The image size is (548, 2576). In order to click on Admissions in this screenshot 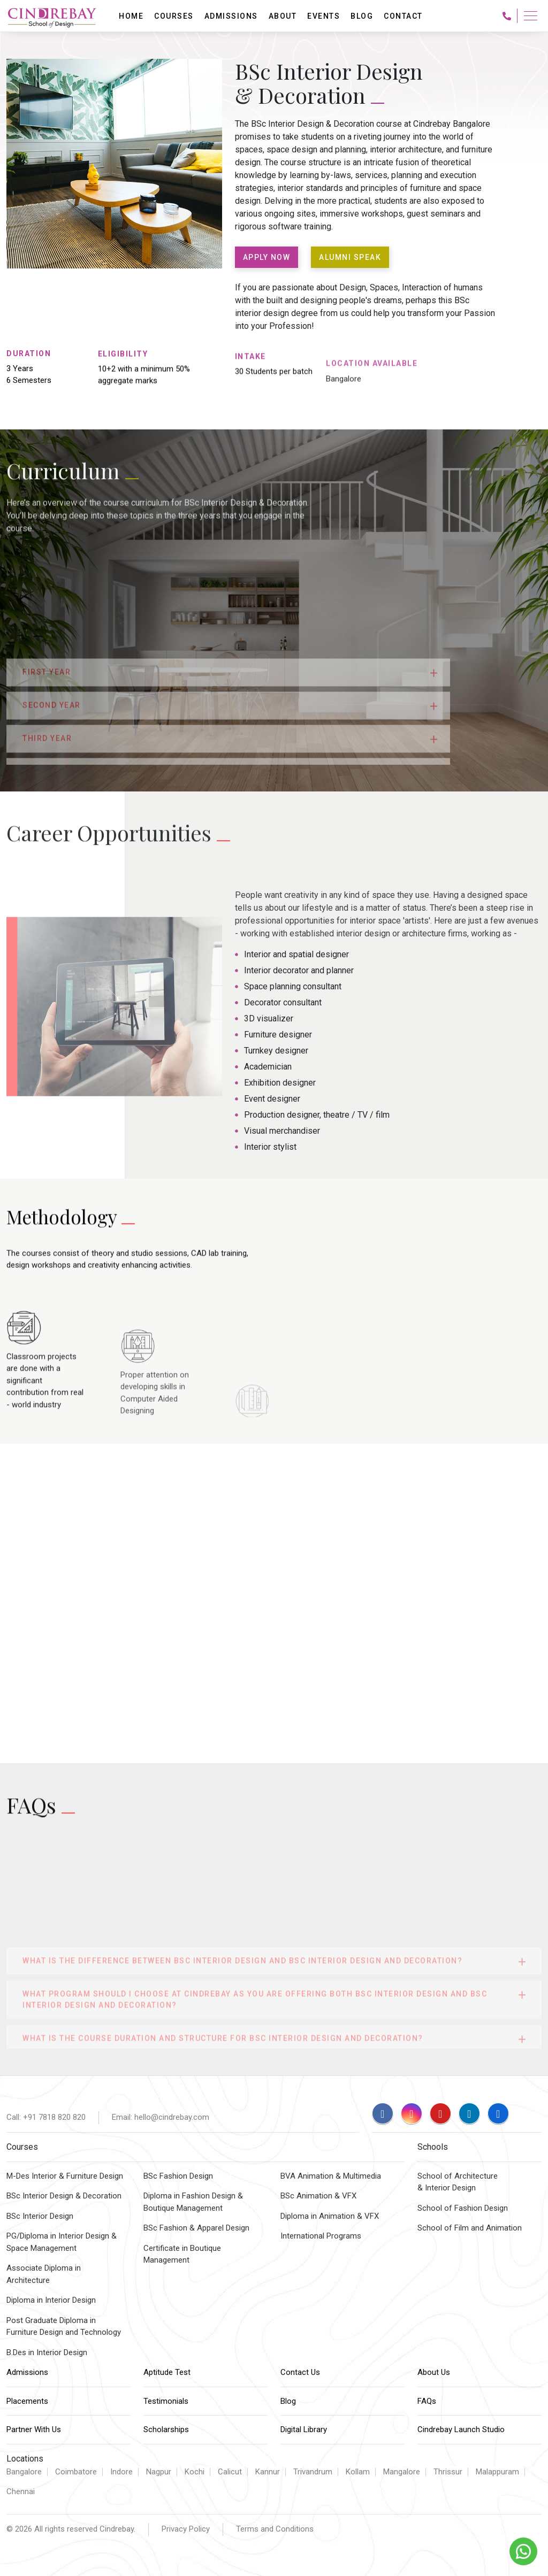, I will do `click(27, 2372)`.